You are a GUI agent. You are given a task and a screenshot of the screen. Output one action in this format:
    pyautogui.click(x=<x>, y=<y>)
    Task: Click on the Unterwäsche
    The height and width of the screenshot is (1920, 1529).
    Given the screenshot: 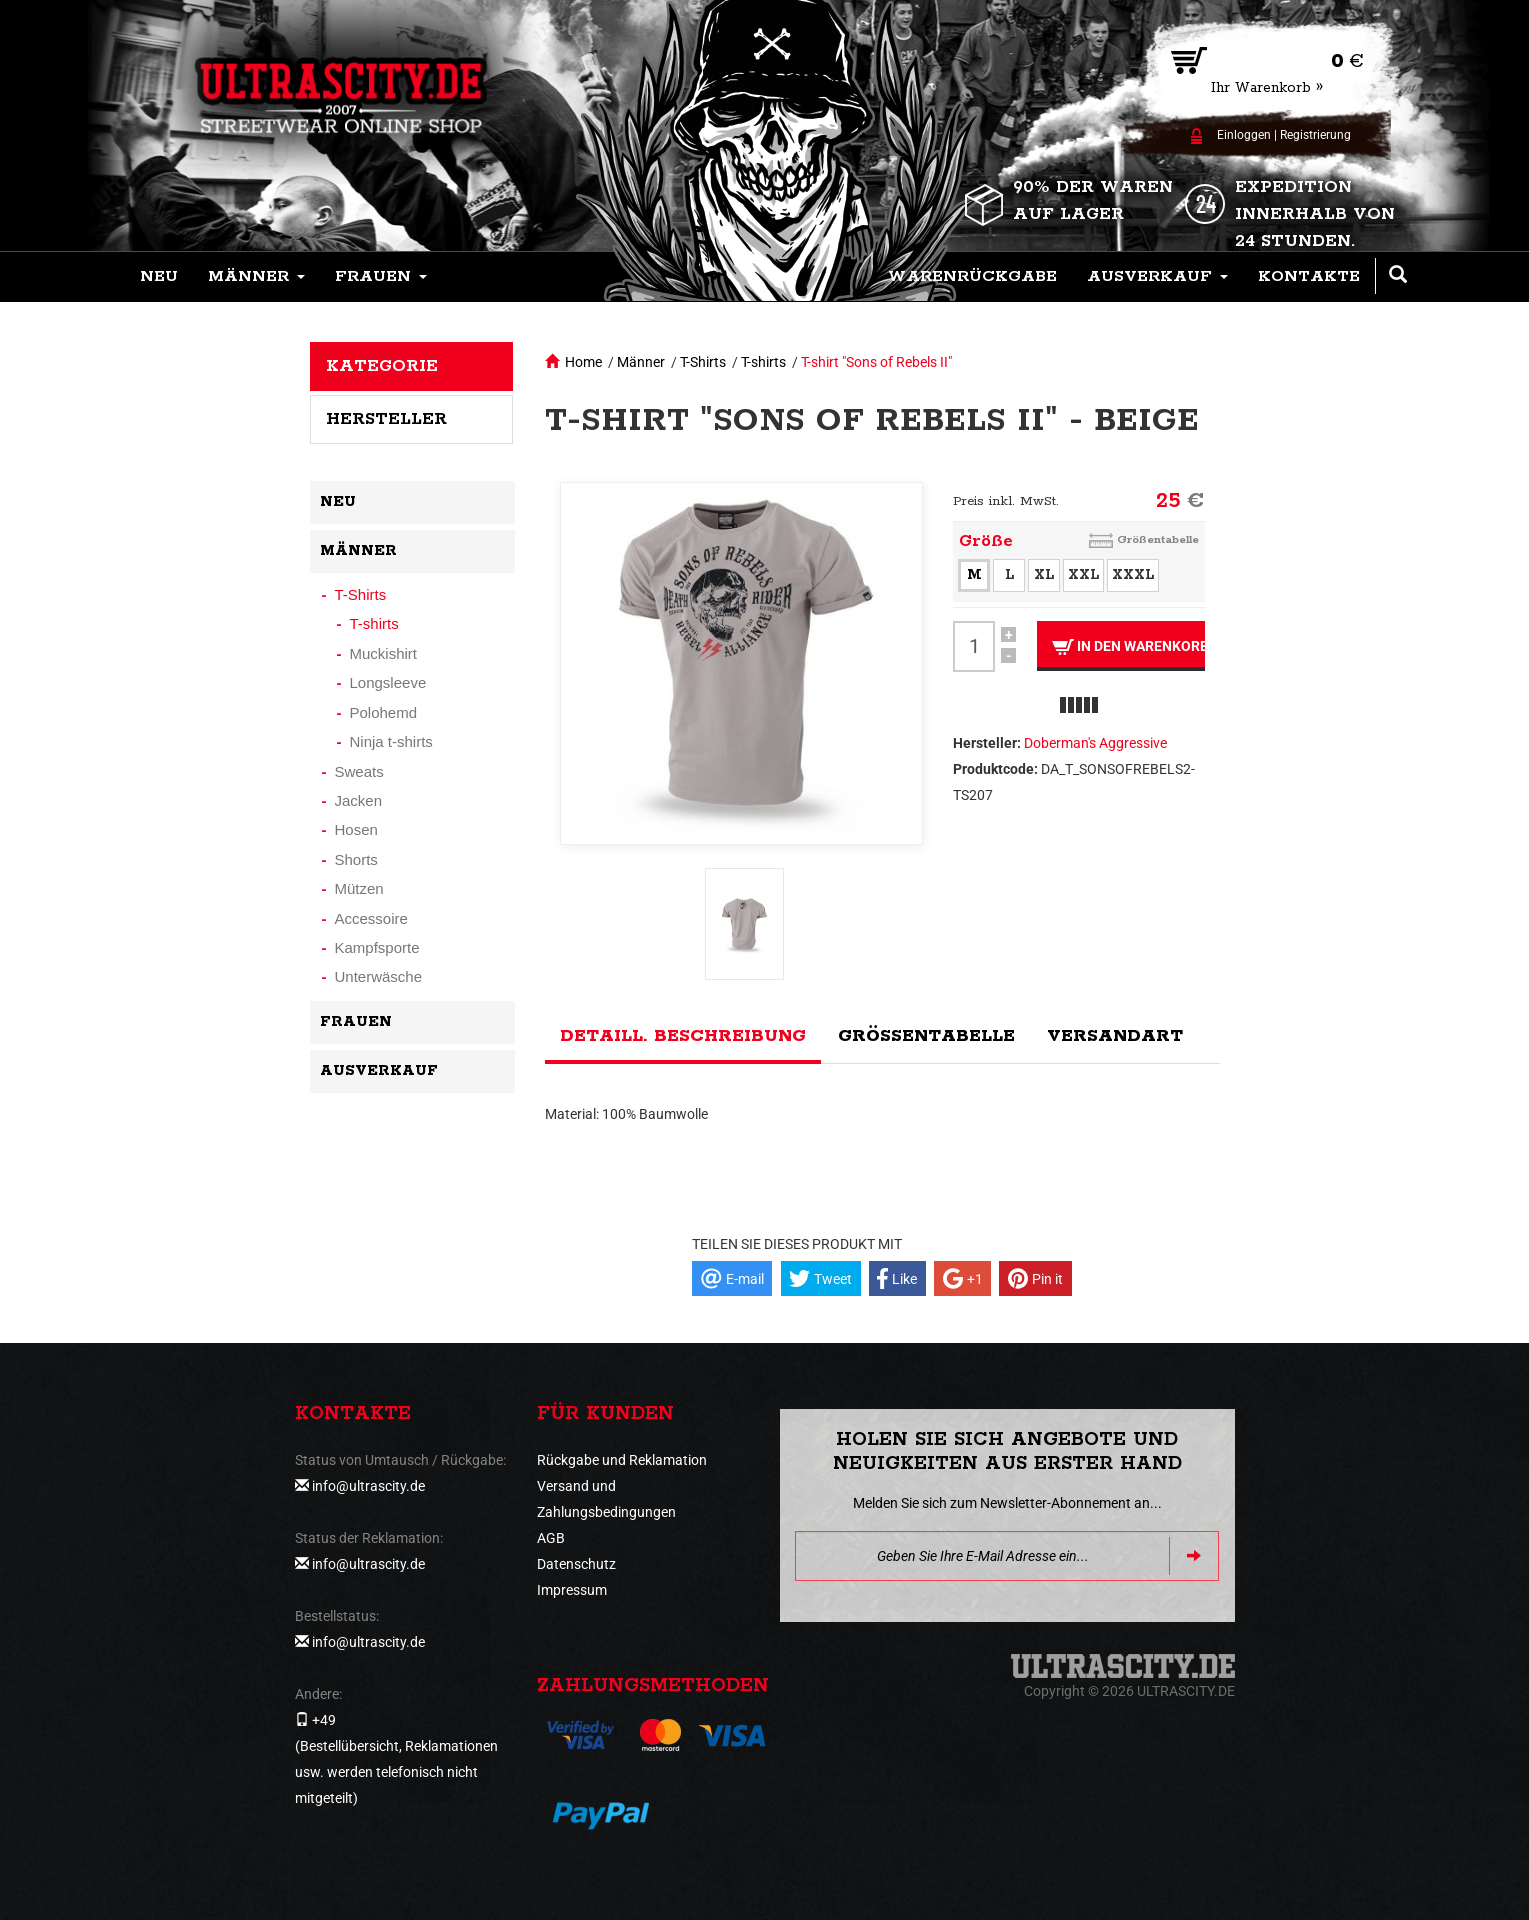 What is the action you would take?
    pyautogui.click(x=379, y=976)
    